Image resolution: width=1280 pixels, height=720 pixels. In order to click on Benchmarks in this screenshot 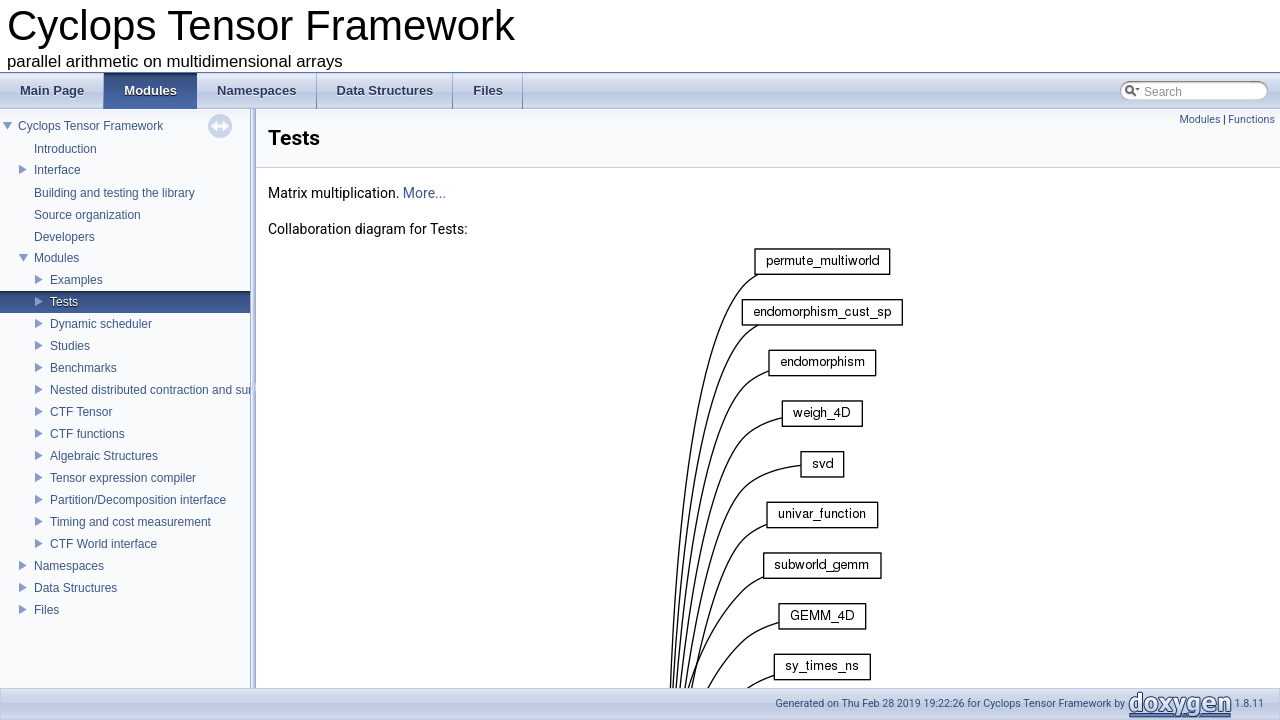, I will do `click(83, 368)`.